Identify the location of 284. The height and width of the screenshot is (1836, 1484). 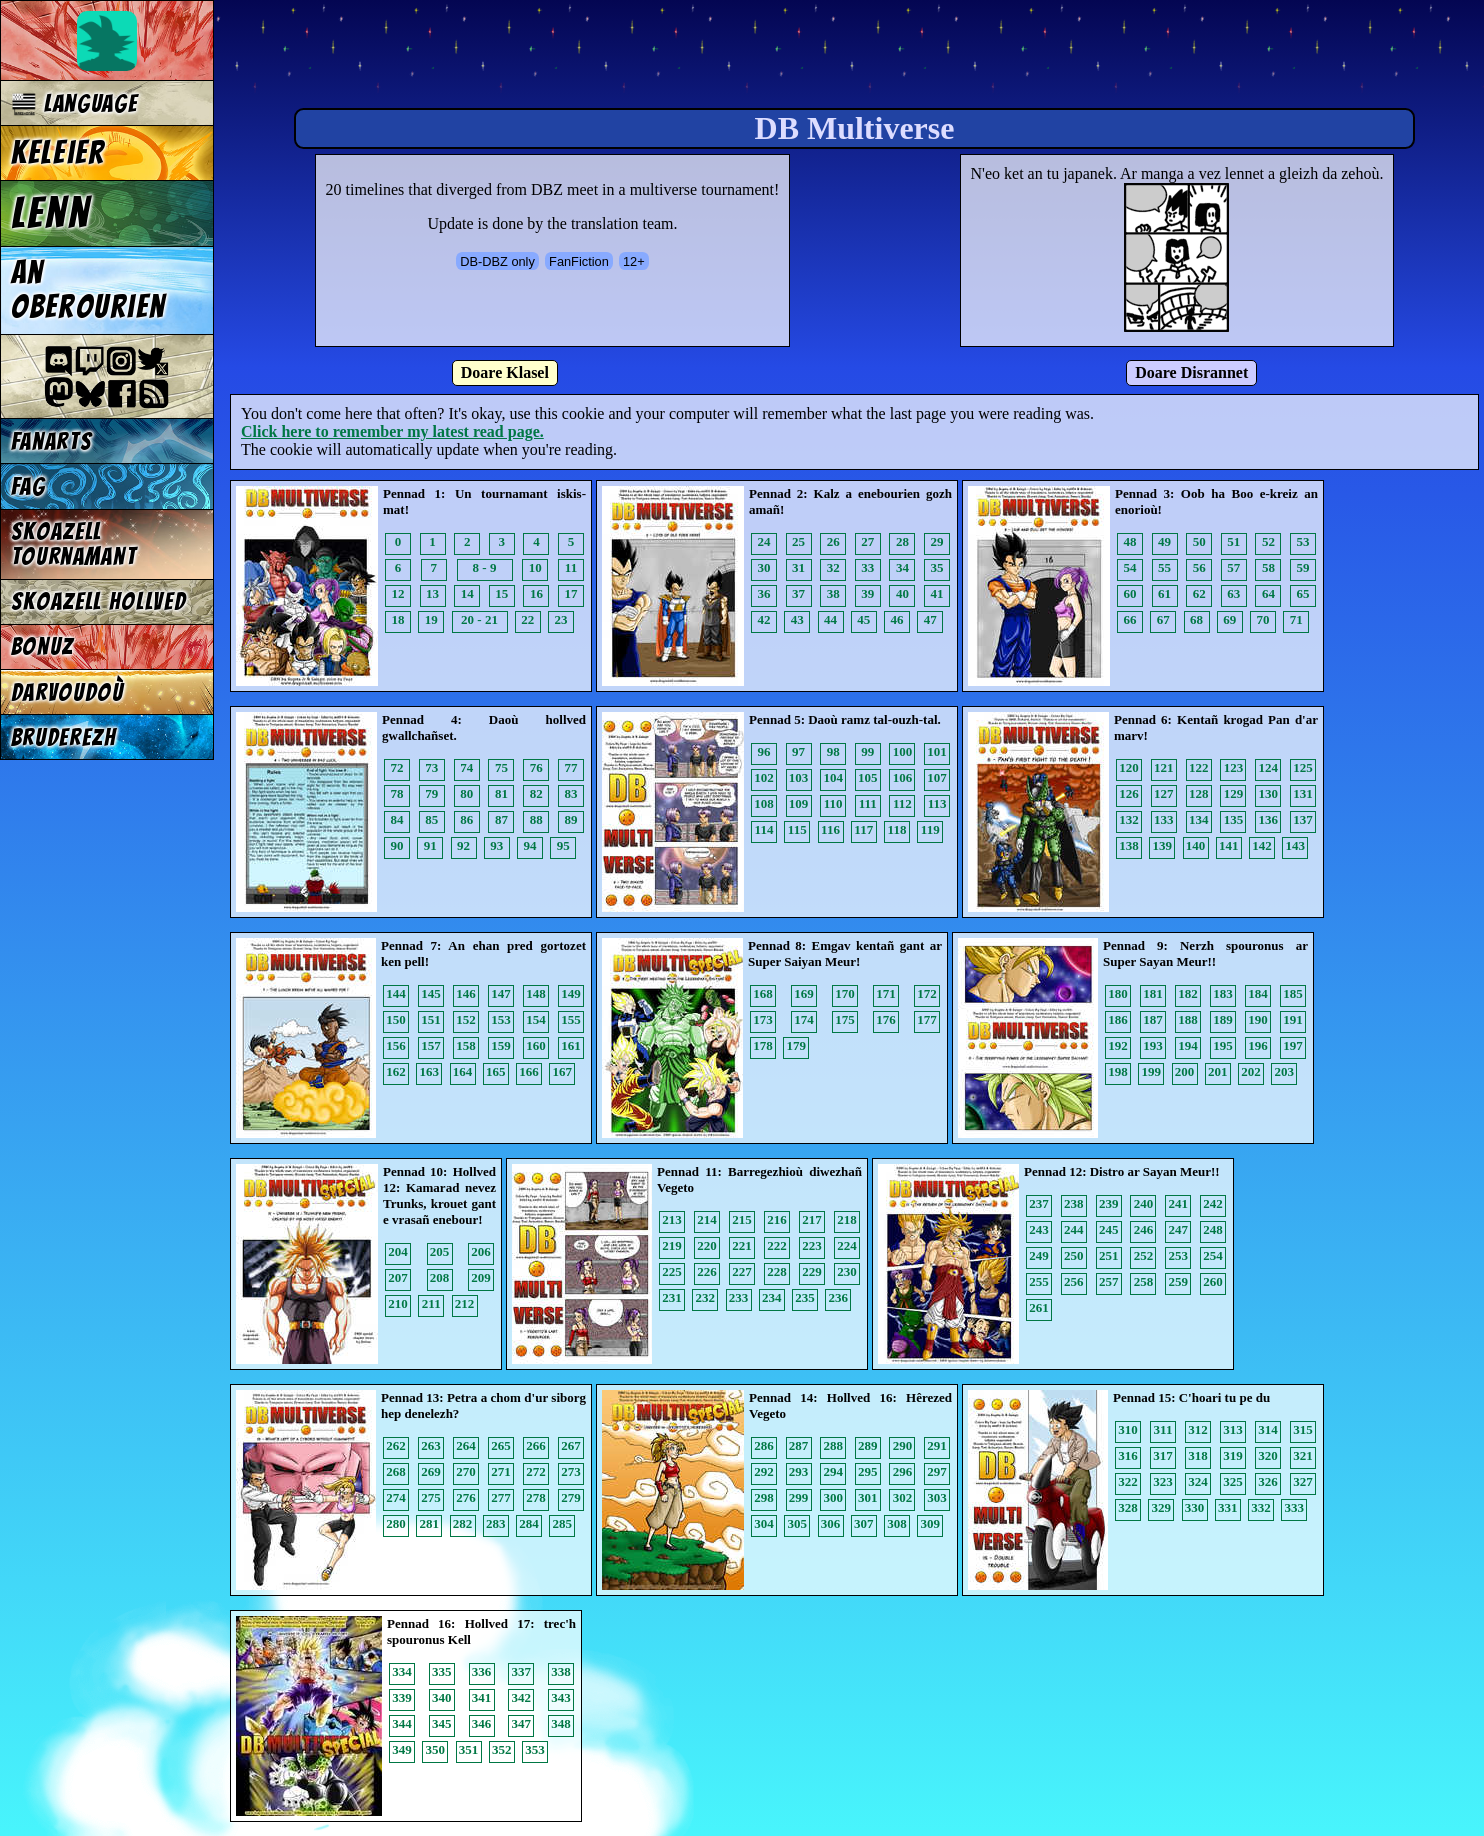
(529, 1523).